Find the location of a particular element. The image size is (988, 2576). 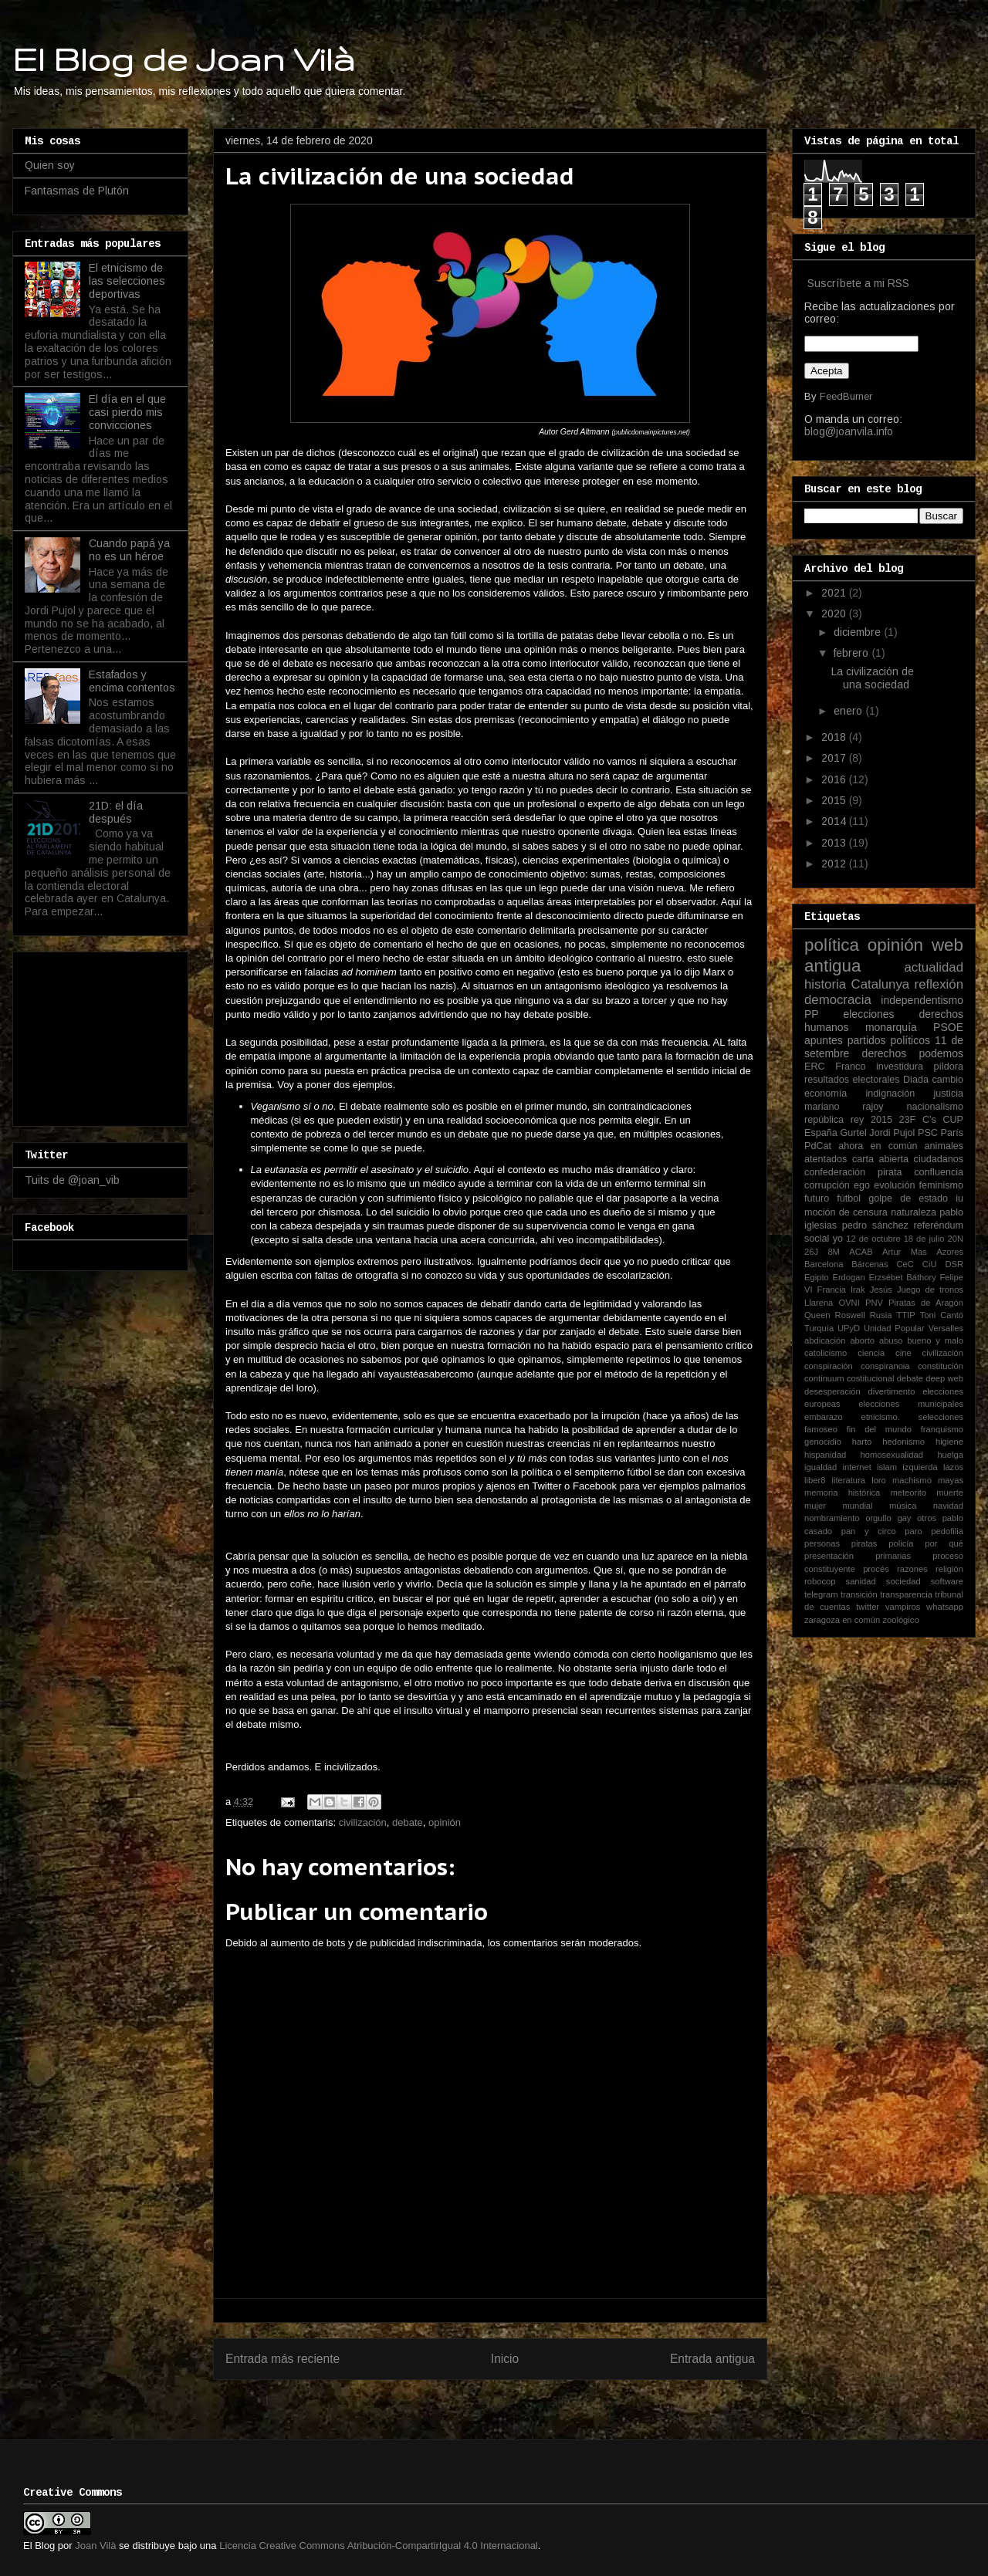

Estafados y encima contentos is located at coordinates (132, 681).